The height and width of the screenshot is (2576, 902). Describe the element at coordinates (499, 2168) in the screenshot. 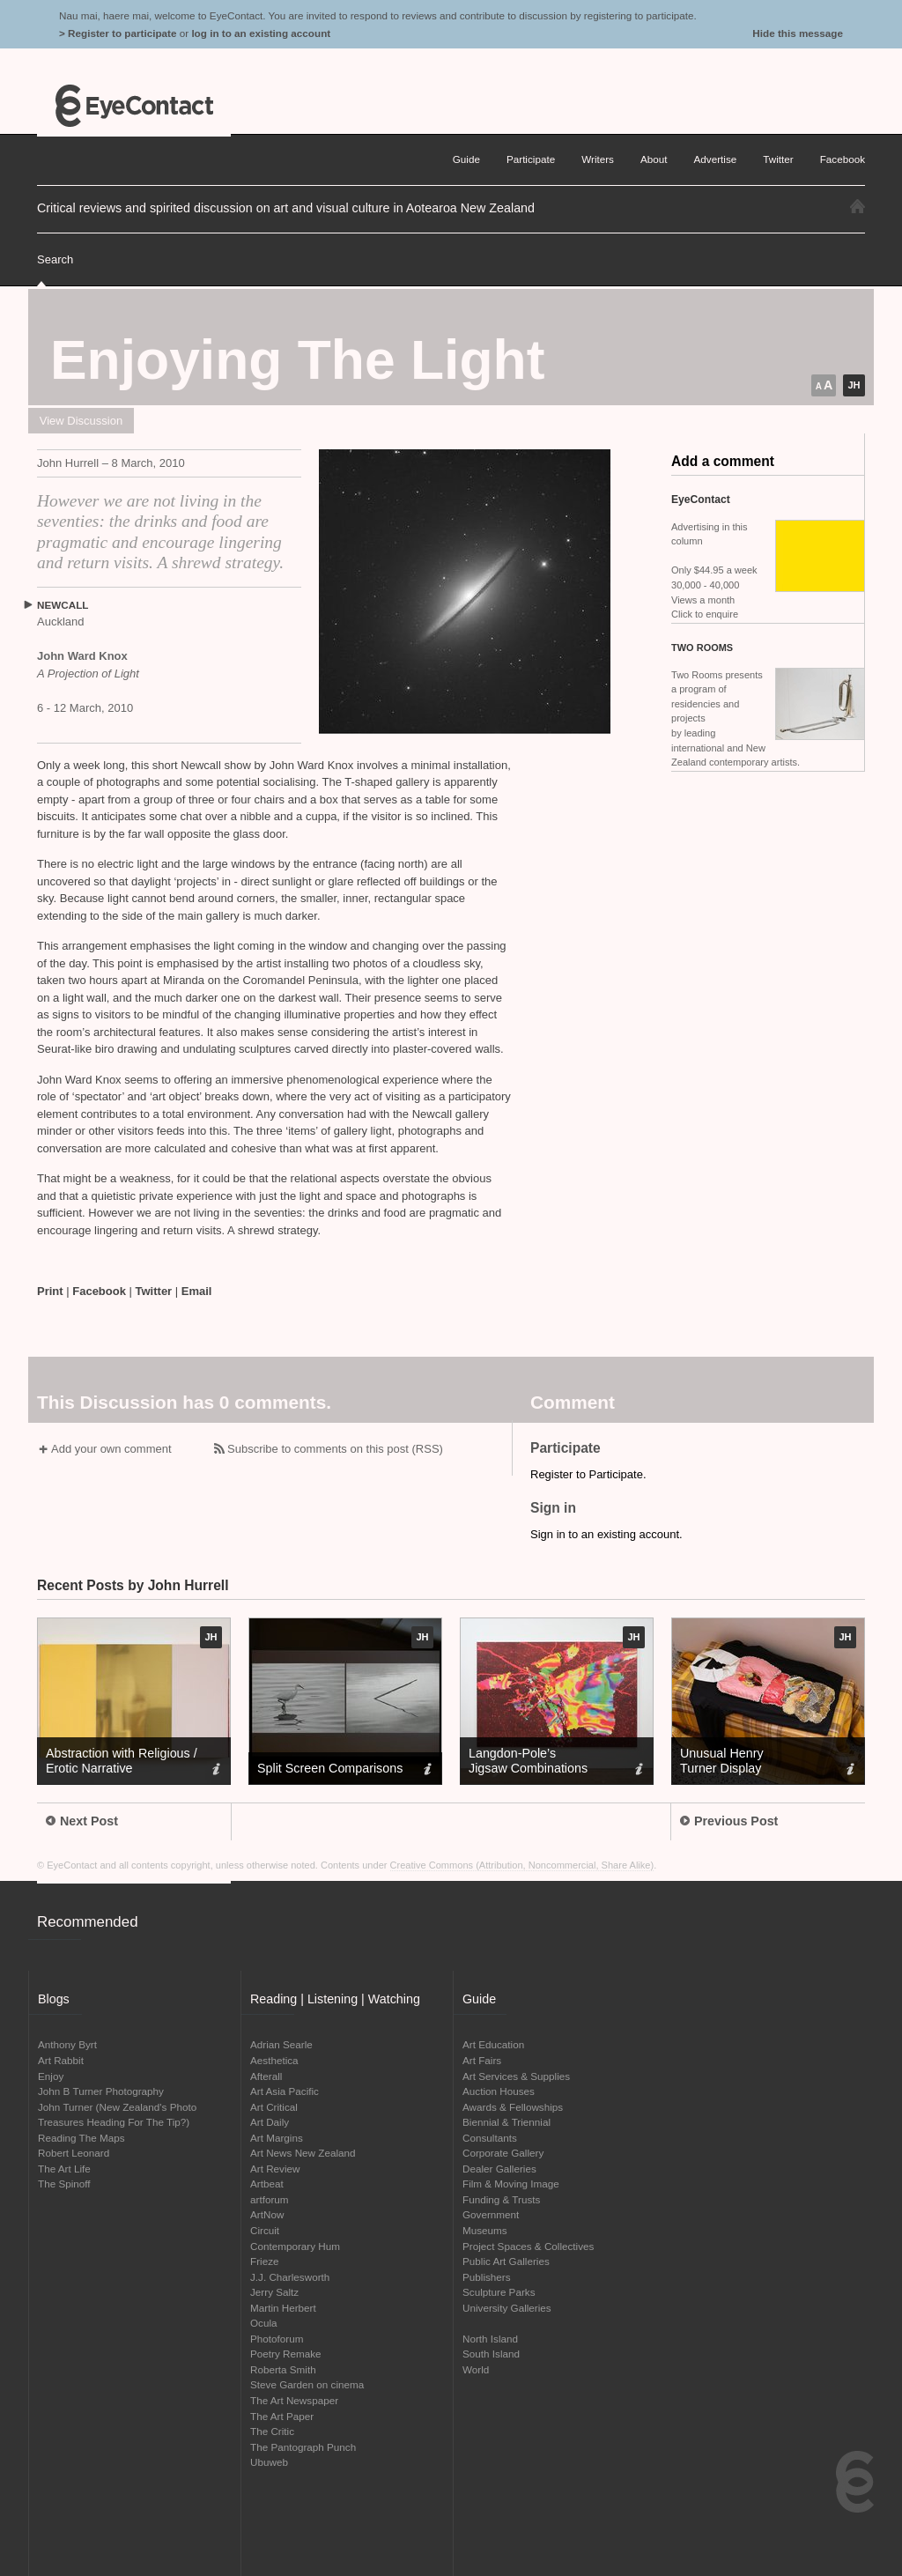

I see `Dealer Galleries` at that location.